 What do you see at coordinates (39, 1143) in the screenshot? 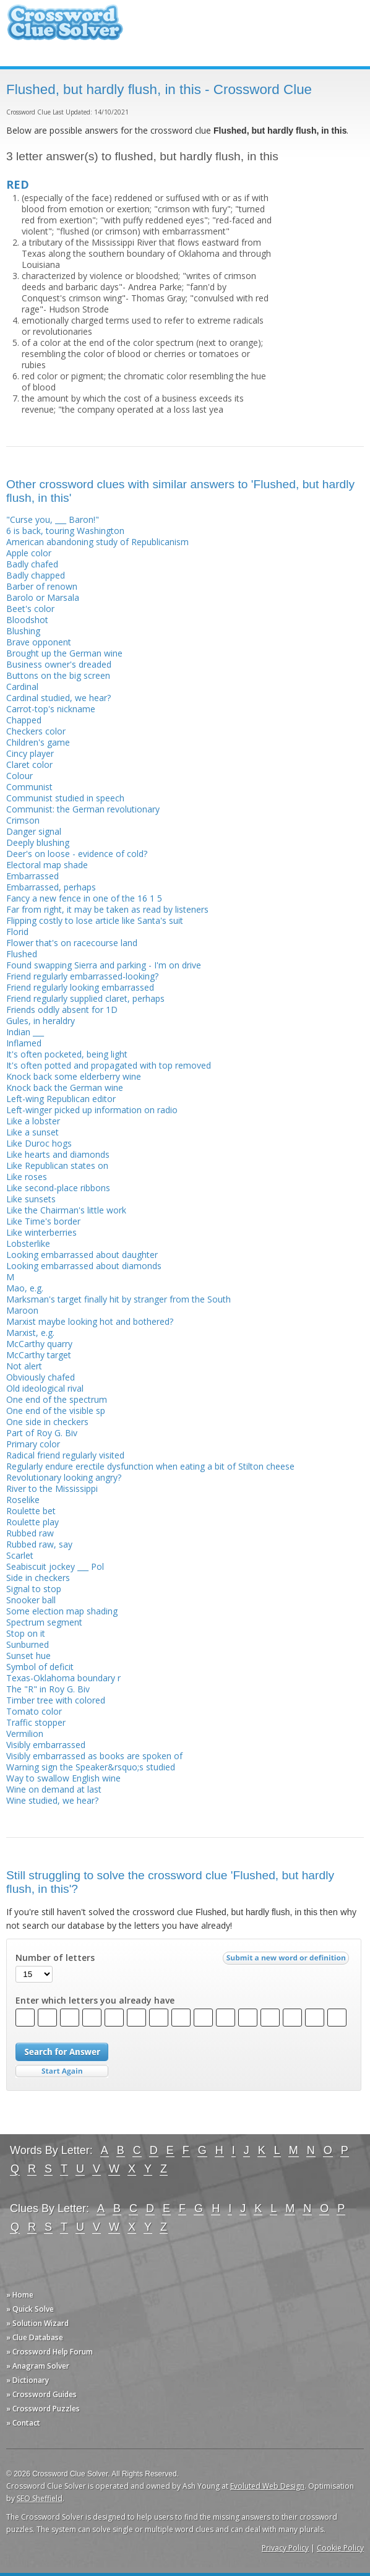
I see `Like Duroc hogs` at bounding box center [39, 1143].